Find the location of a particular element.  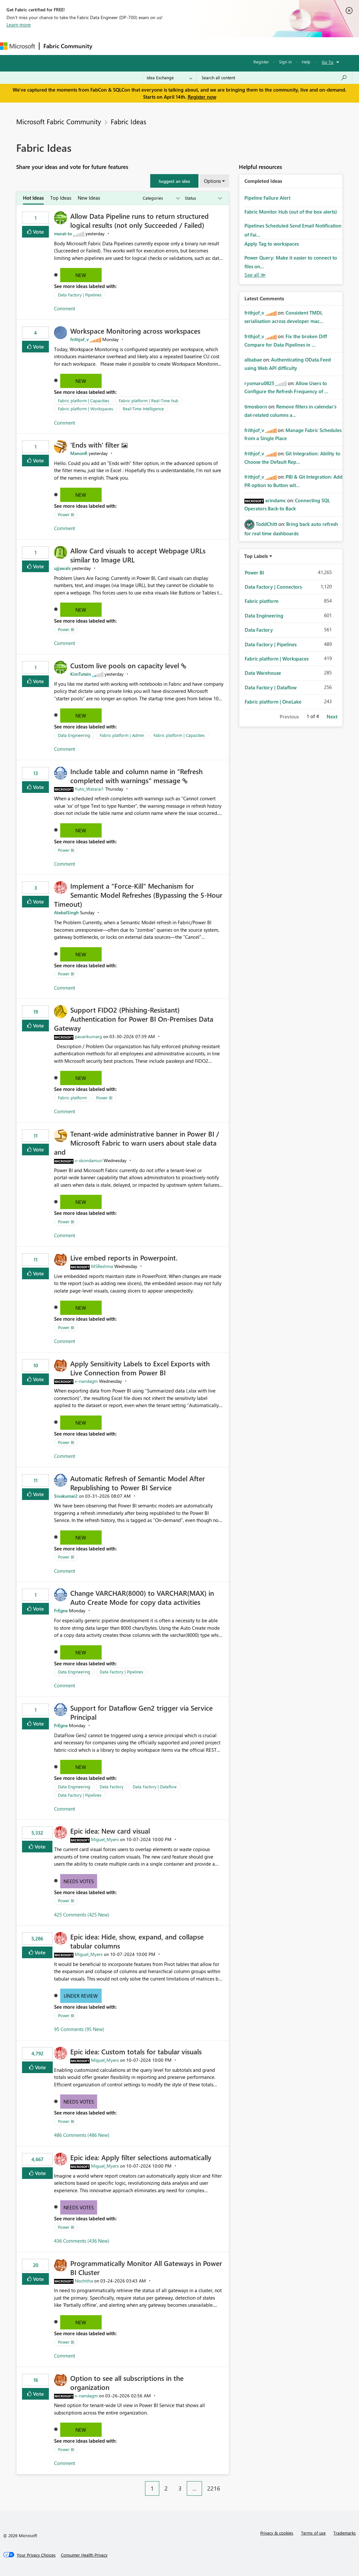

Fabric Ideas is located at coordinates (128, 121).